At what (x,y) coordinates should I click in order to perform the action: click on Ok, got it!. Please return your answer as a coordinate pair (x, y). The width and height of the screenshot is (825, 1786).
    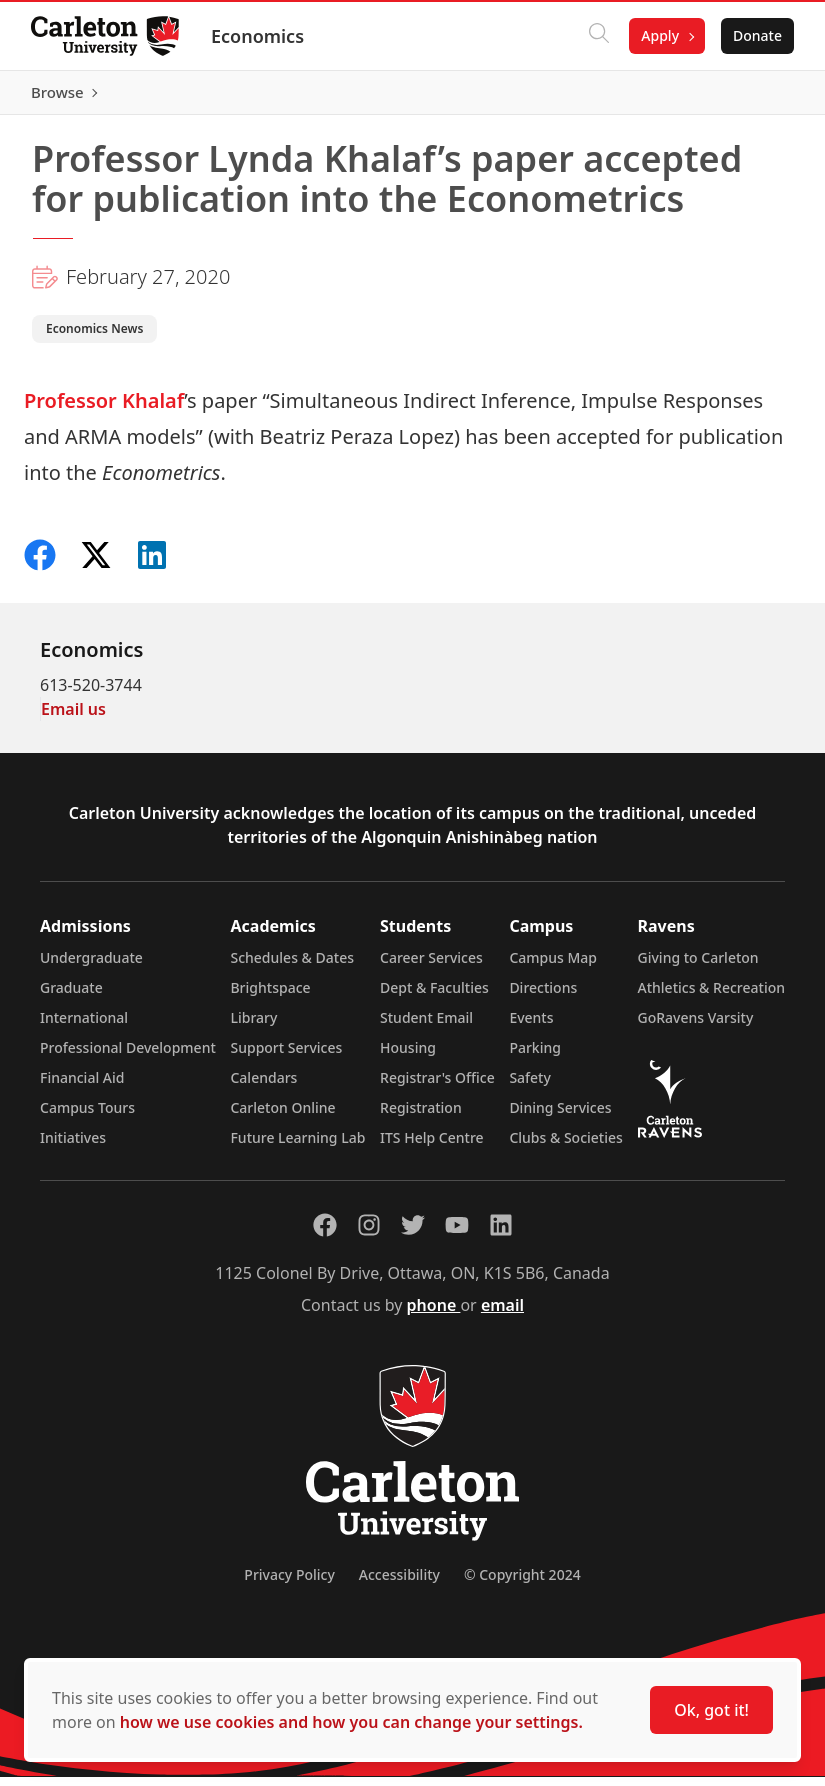
    Looking at the image, I should click on (711, 1710).